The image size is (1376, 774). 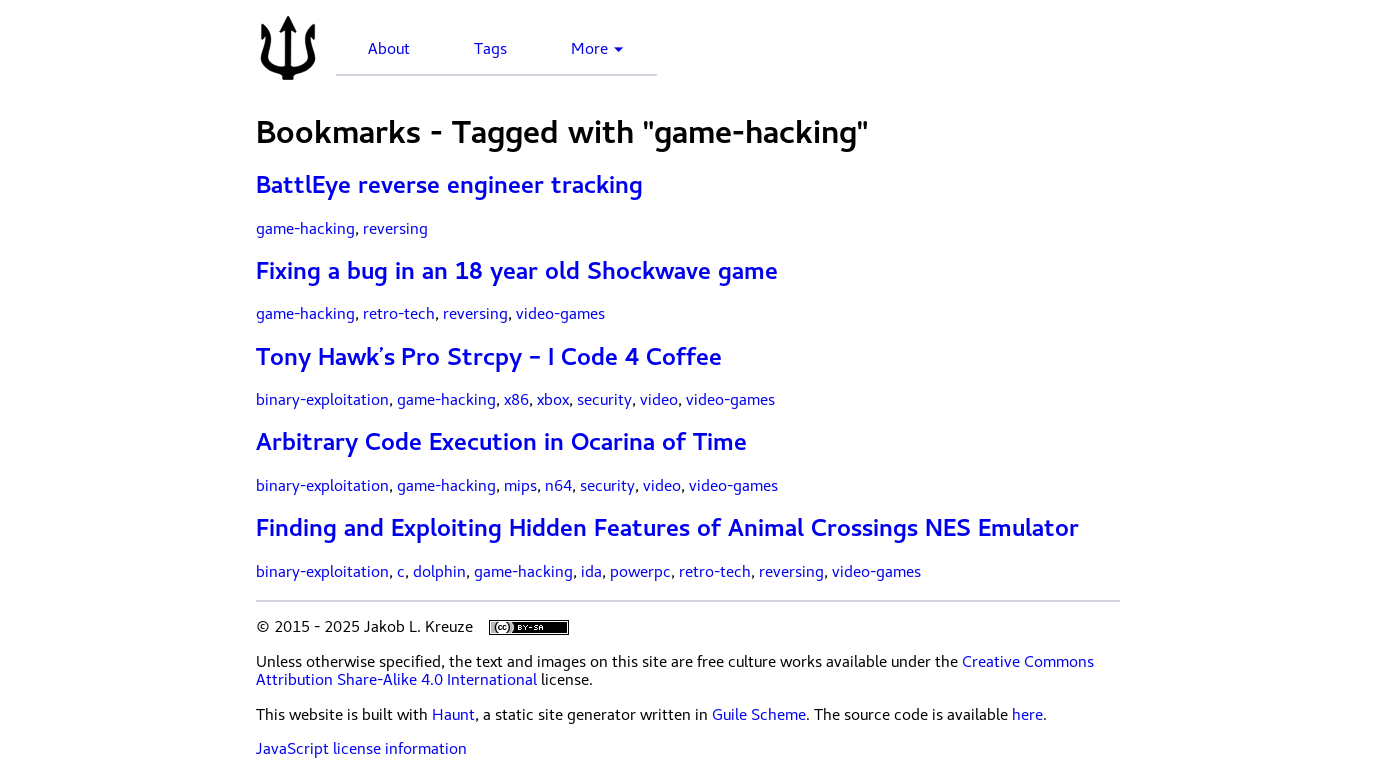 I want to click on Arbitrary Code Execution in Ocarina of Time, so click(x=501, y=442).